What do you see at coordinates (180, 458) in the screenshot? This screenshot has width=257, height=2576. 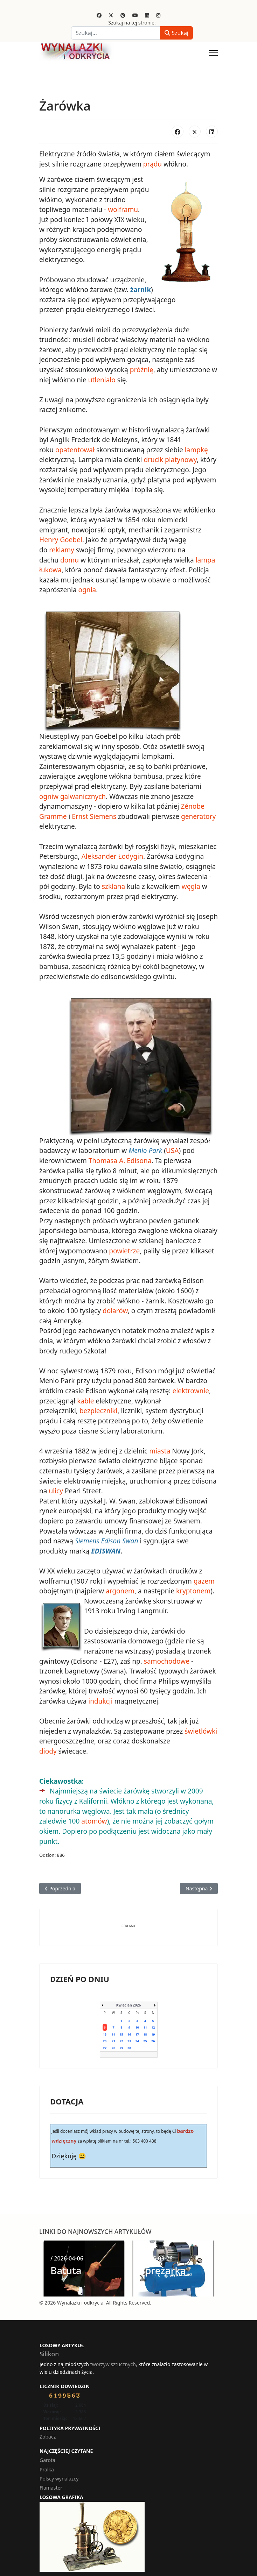 I see `platynowy` at bounding box center [180, 458].